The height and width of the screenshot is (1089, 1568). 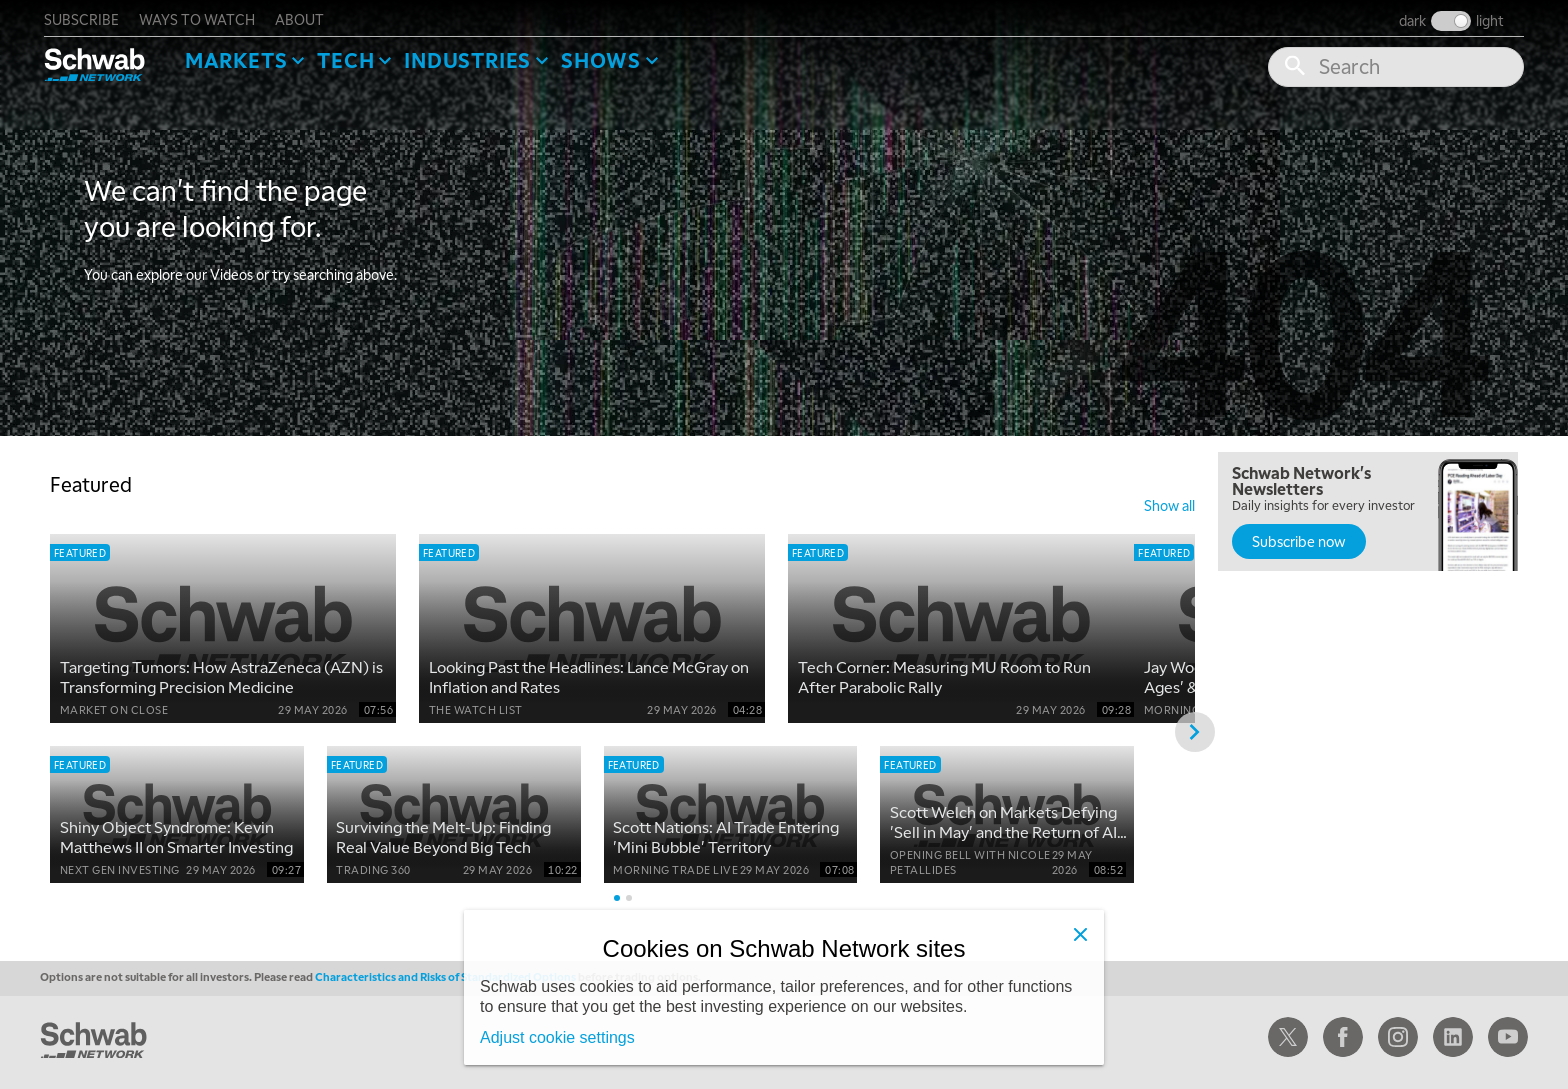 What do you see at coordinates (87, 16) in the screenshot?
I see `subscribe` at bounding box center [87, 16].